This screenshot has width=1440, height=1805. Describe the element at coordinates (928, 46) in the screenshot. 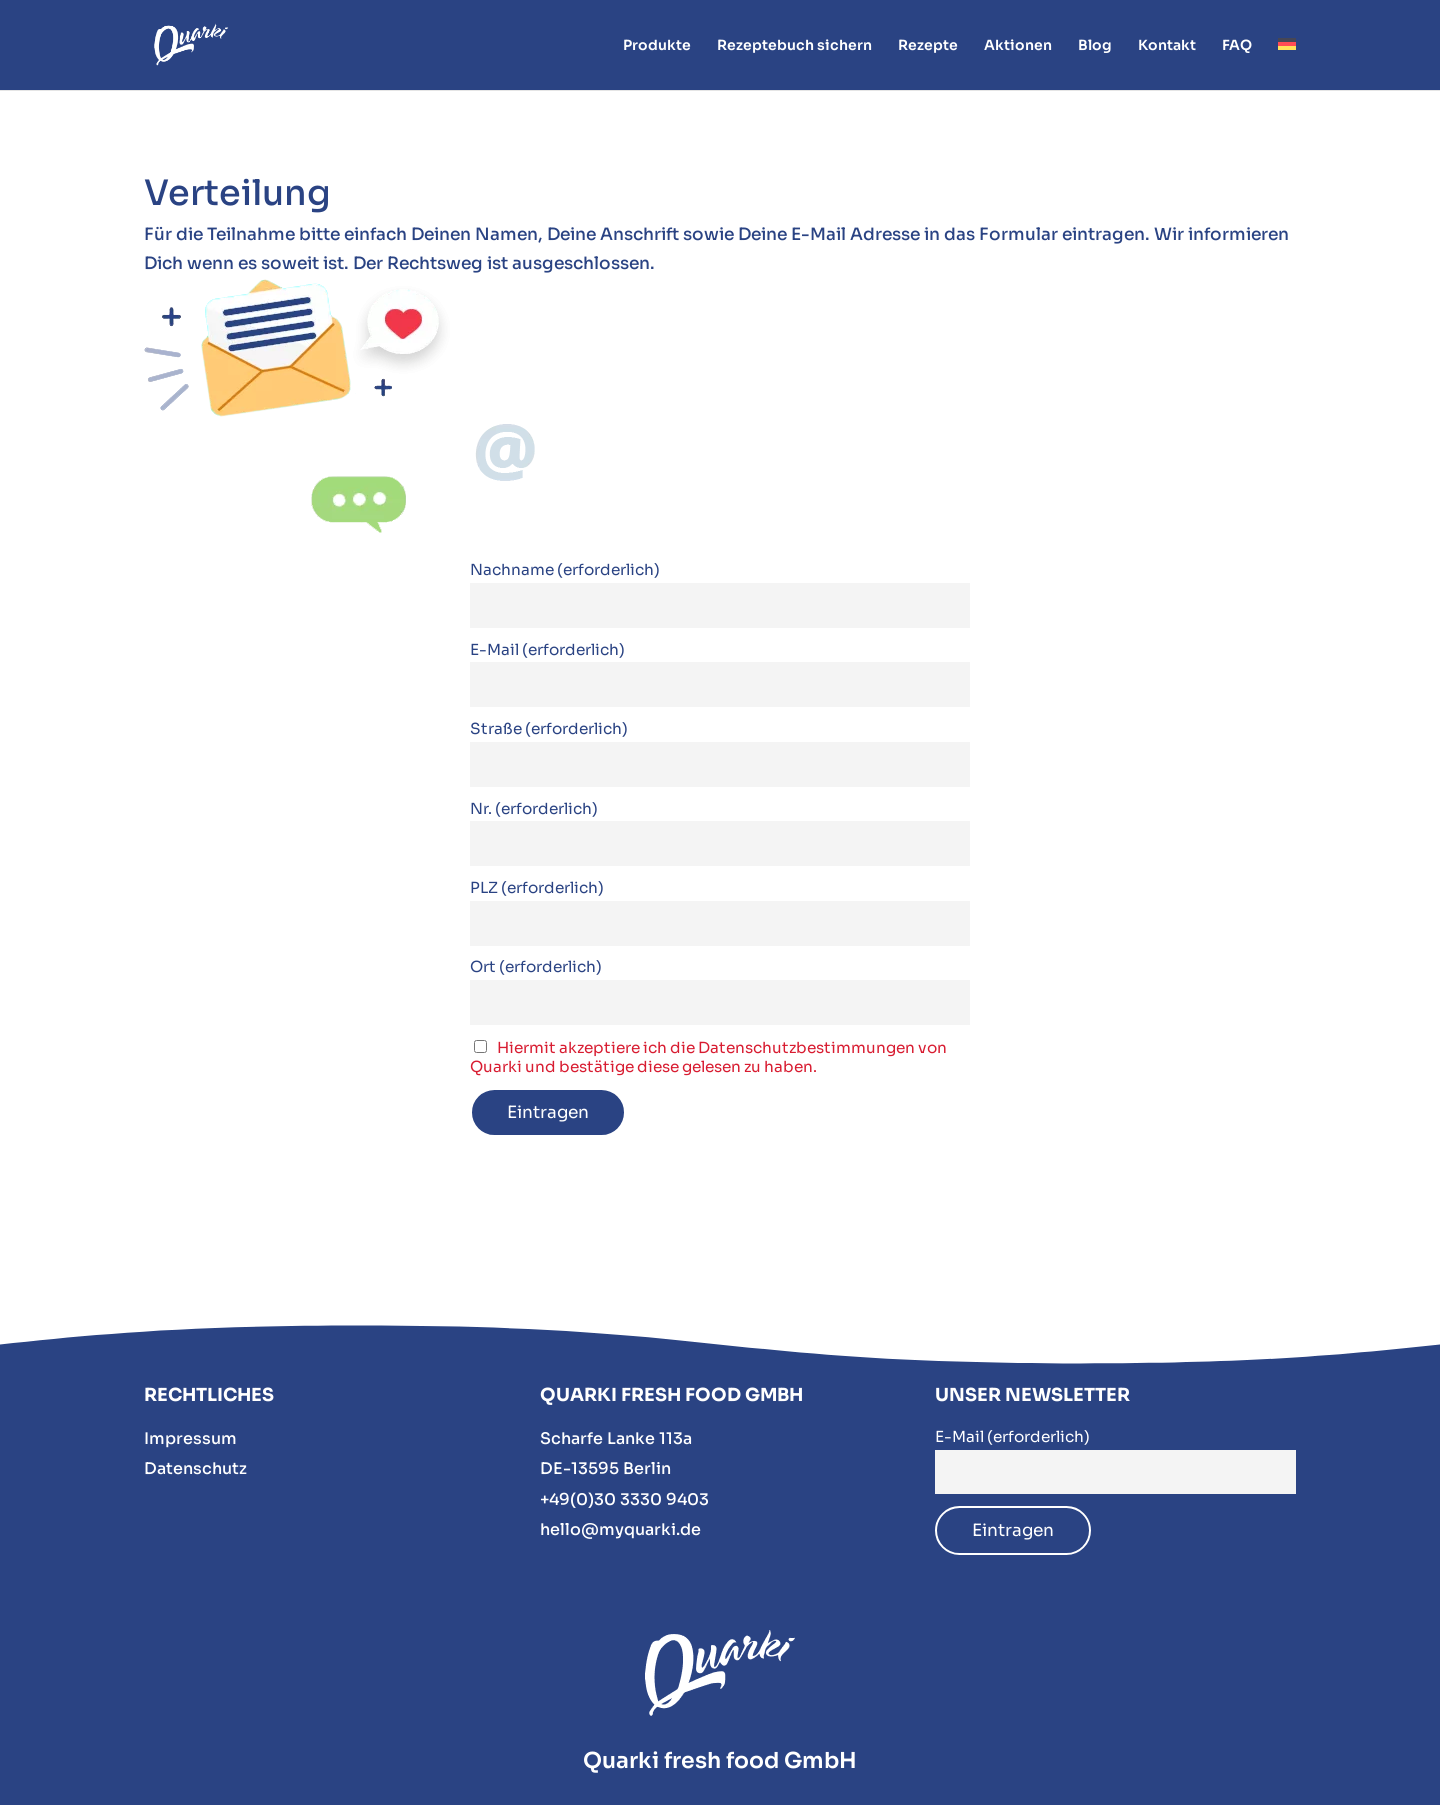

I see `Rezepte` at that location.